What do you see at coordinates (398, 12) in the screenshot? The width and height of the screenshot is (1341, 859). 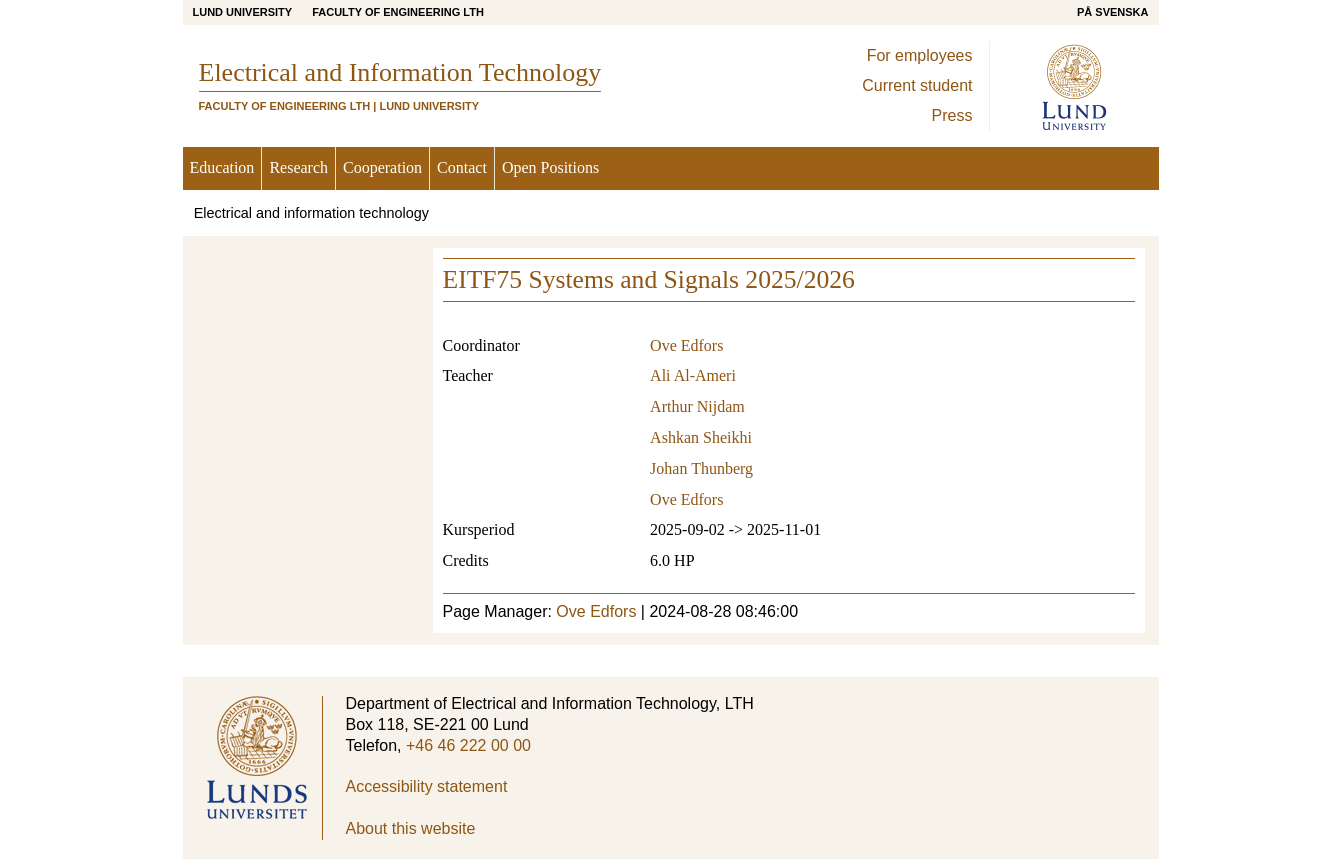 I see `Faculty of Engineering LTH` at bounding box center [398, 12].